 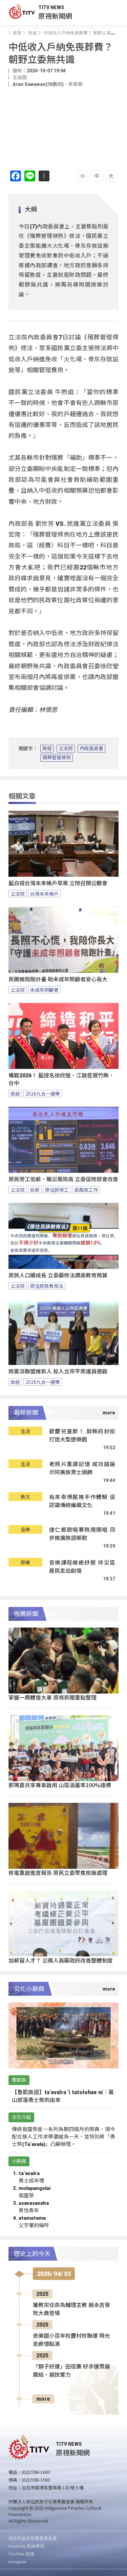 I want to click on 「獅子好運」田徑賽 好手匯聚展團結、競技實力, so click(x=71, y=2371).